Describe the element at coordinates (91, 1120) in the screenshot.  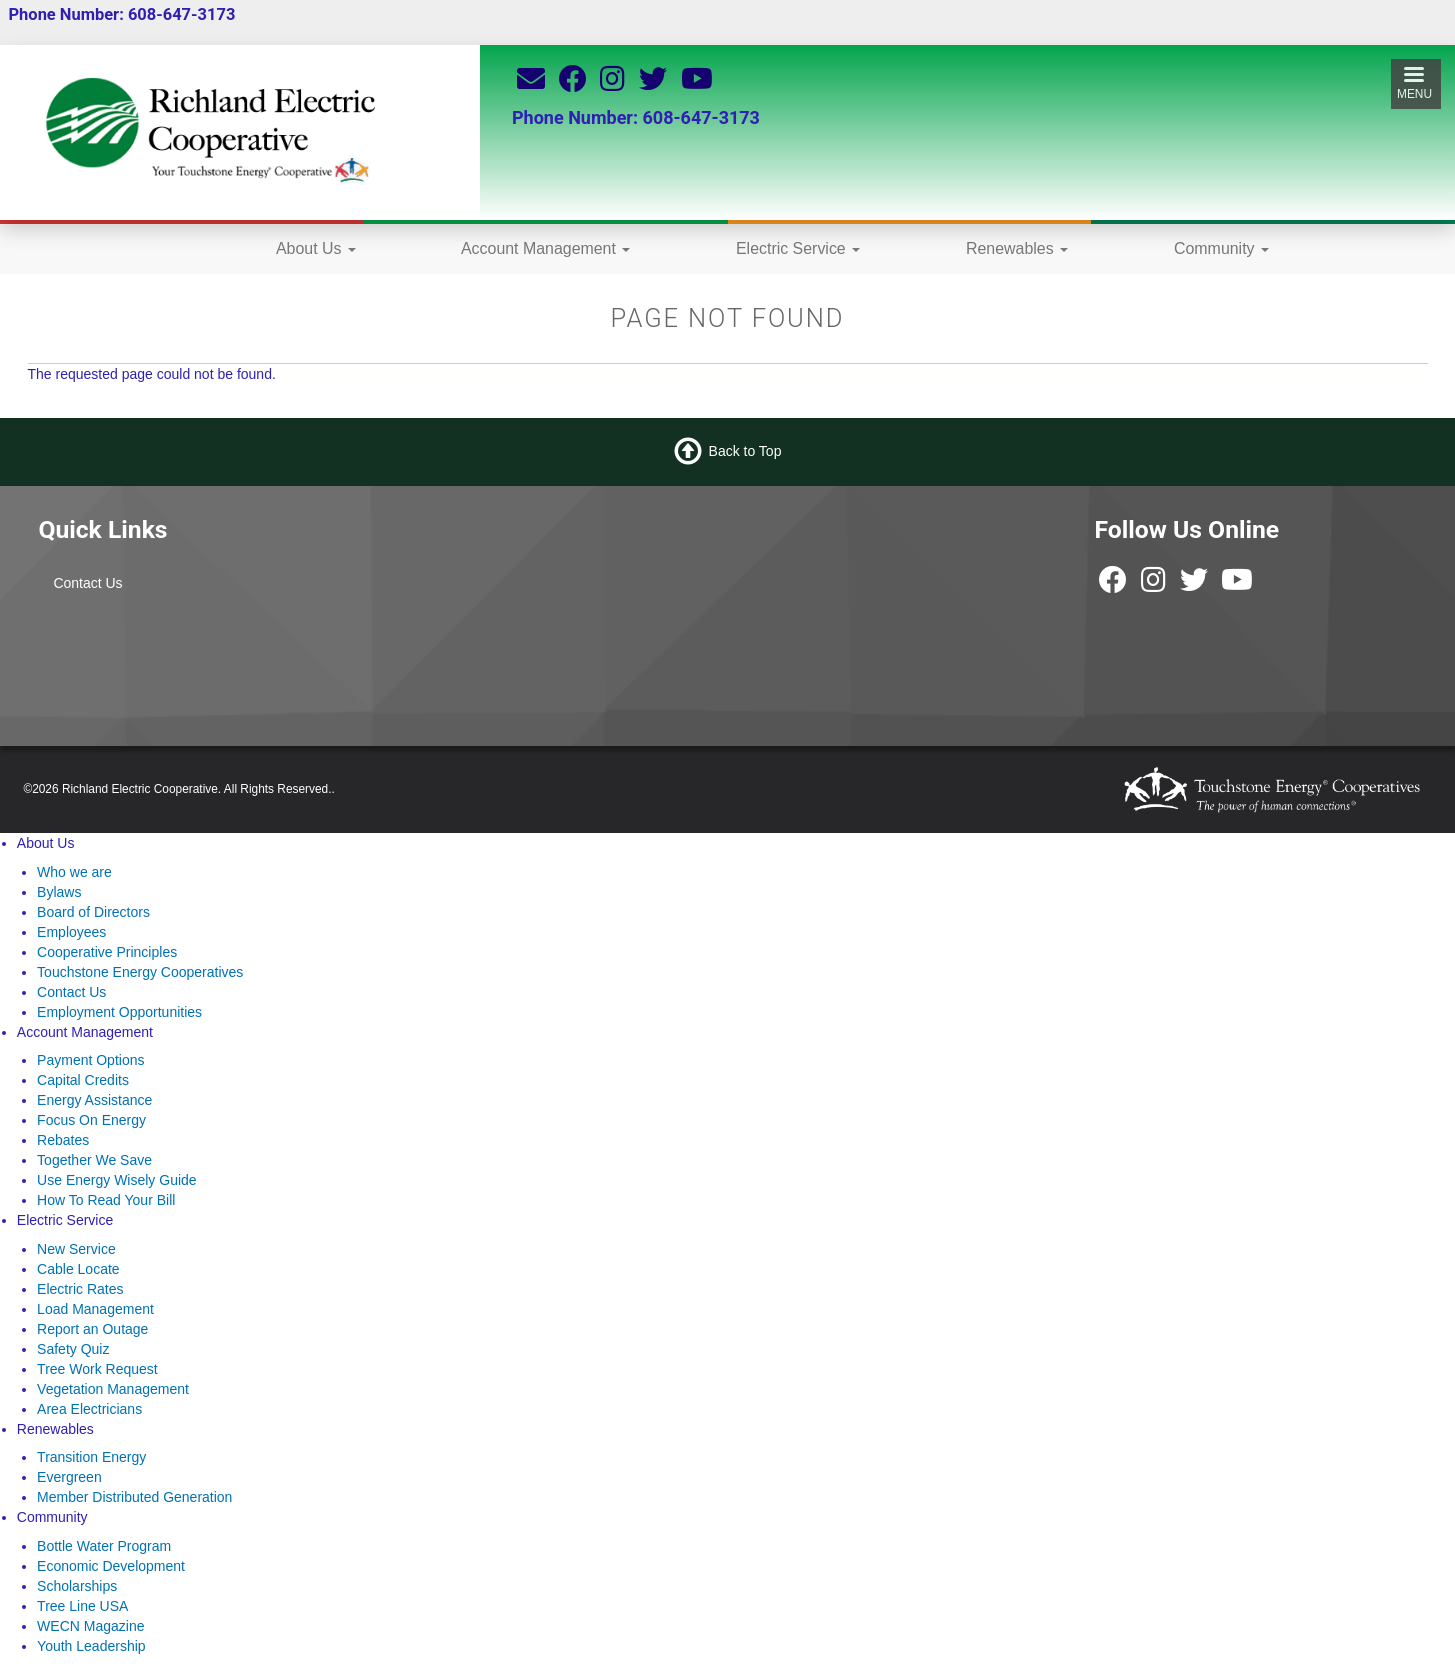
I see `Focus On Energy` at that location.